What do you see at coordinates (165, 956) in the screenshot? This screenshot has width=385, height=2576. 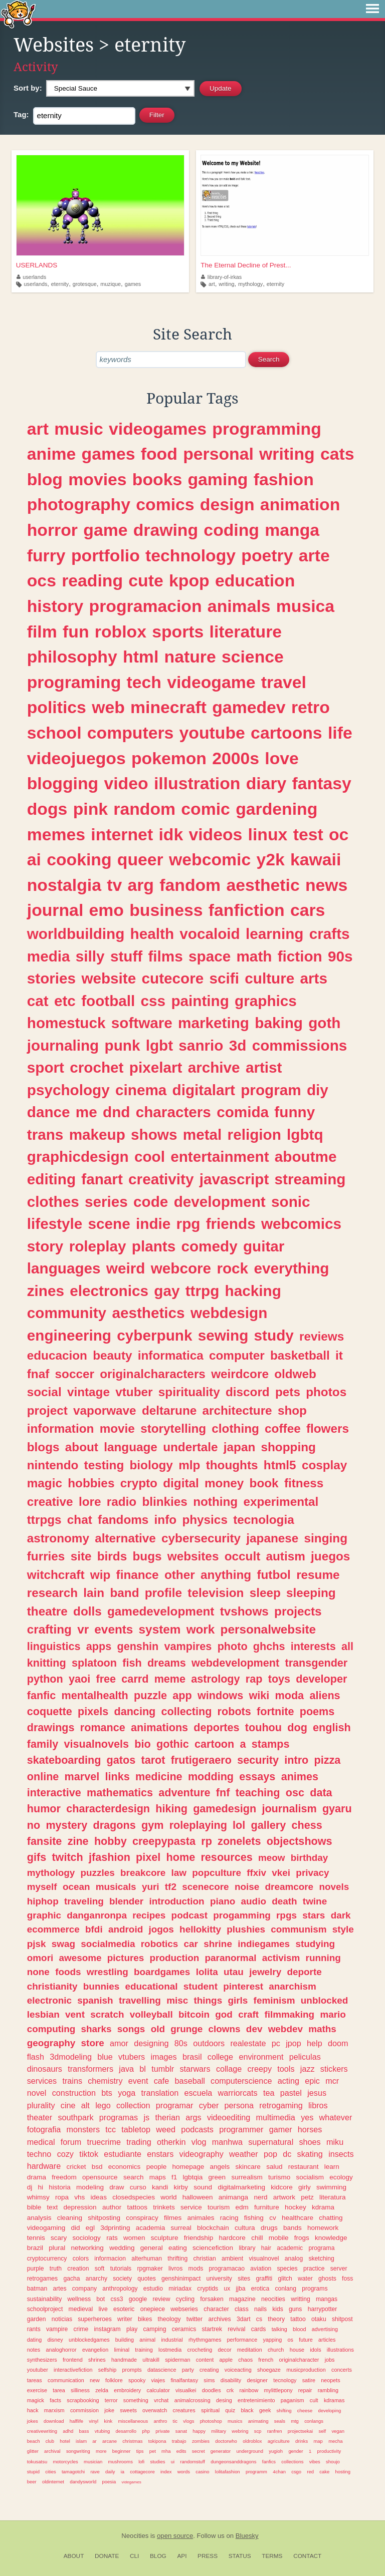 I see `films` at bounding box center [165, 956].